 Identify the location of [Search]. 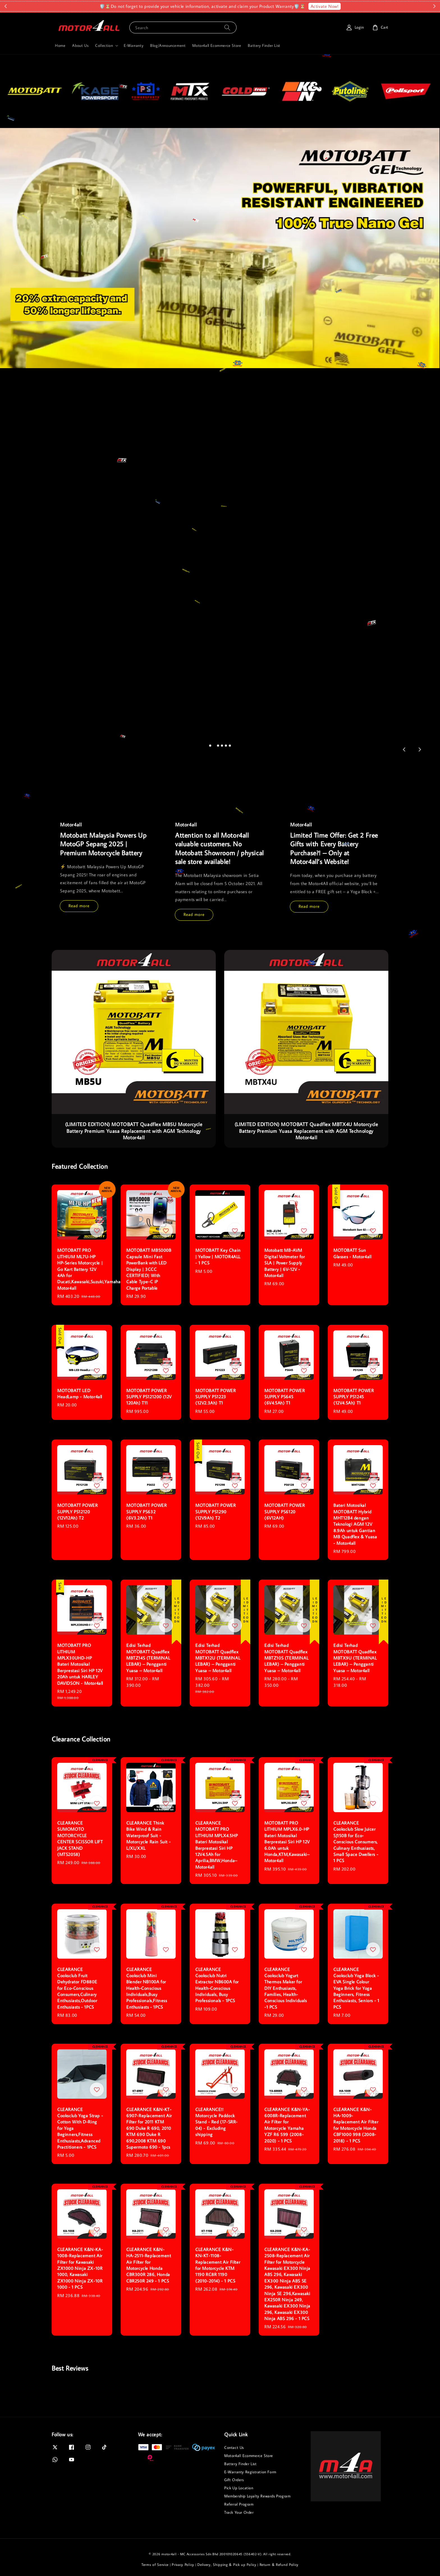
(227, 27).